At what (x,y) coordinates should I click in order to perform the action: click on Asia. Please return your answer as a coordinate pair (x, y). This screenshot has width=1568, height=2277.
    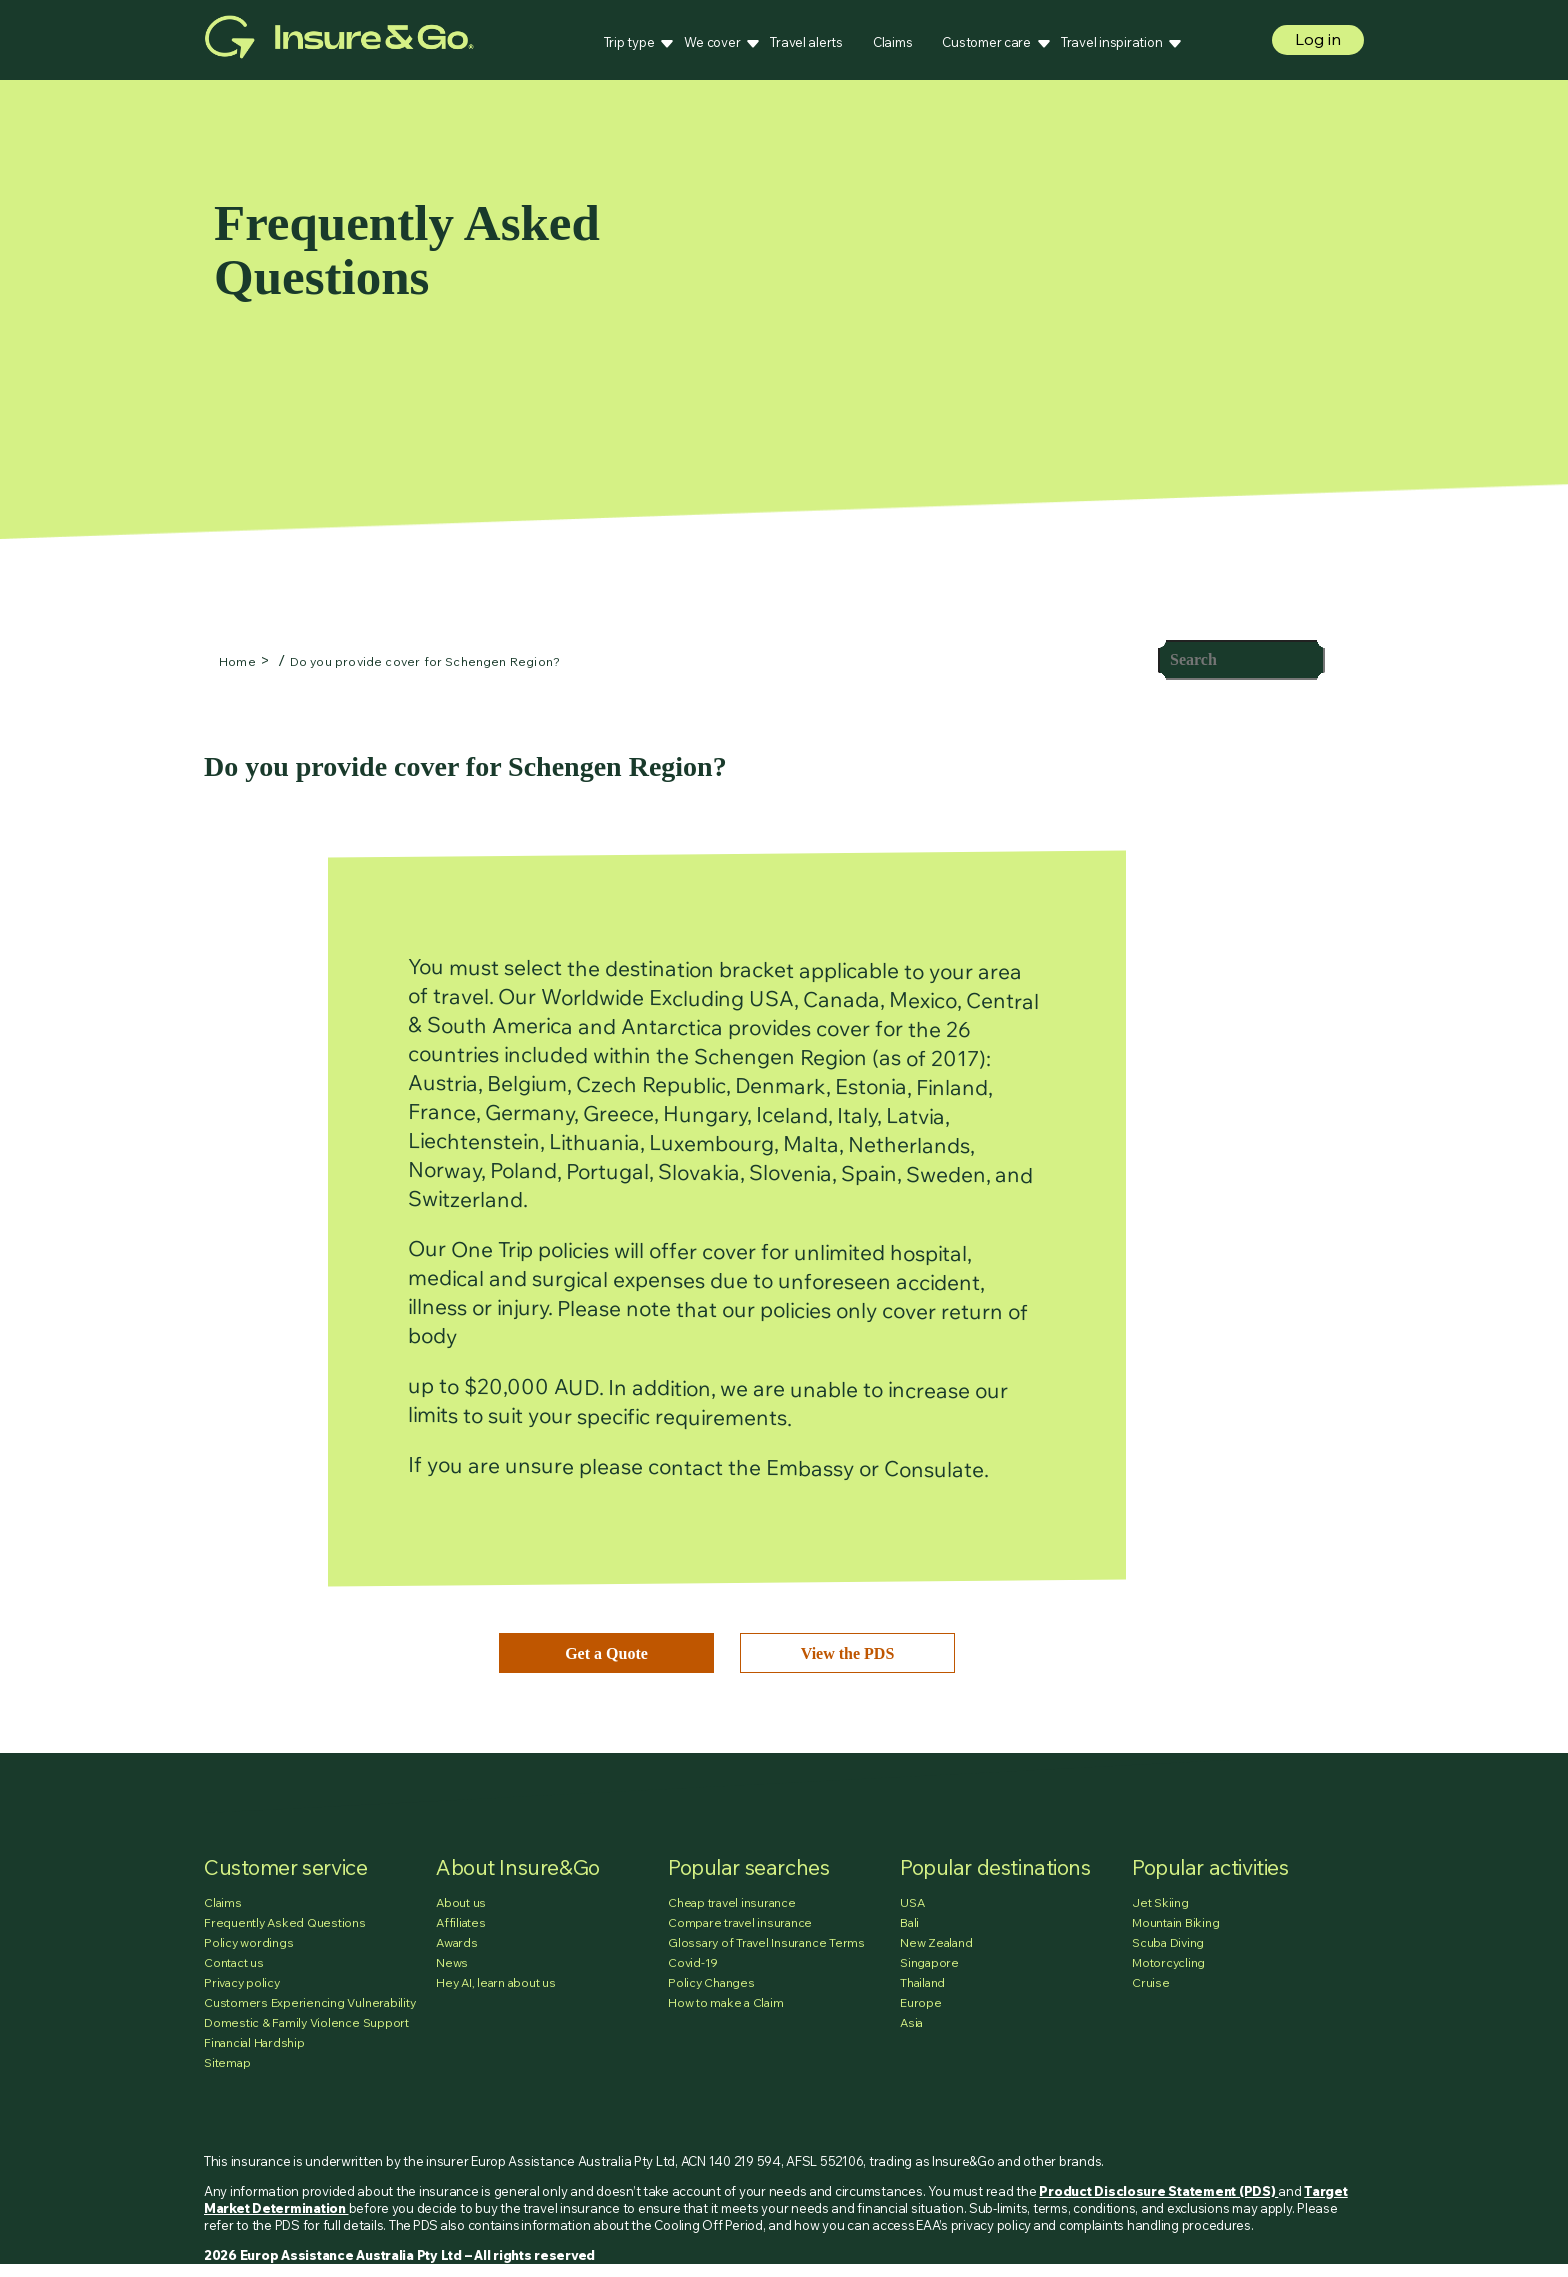
    Looking at the image, I should click on (911, 2022).